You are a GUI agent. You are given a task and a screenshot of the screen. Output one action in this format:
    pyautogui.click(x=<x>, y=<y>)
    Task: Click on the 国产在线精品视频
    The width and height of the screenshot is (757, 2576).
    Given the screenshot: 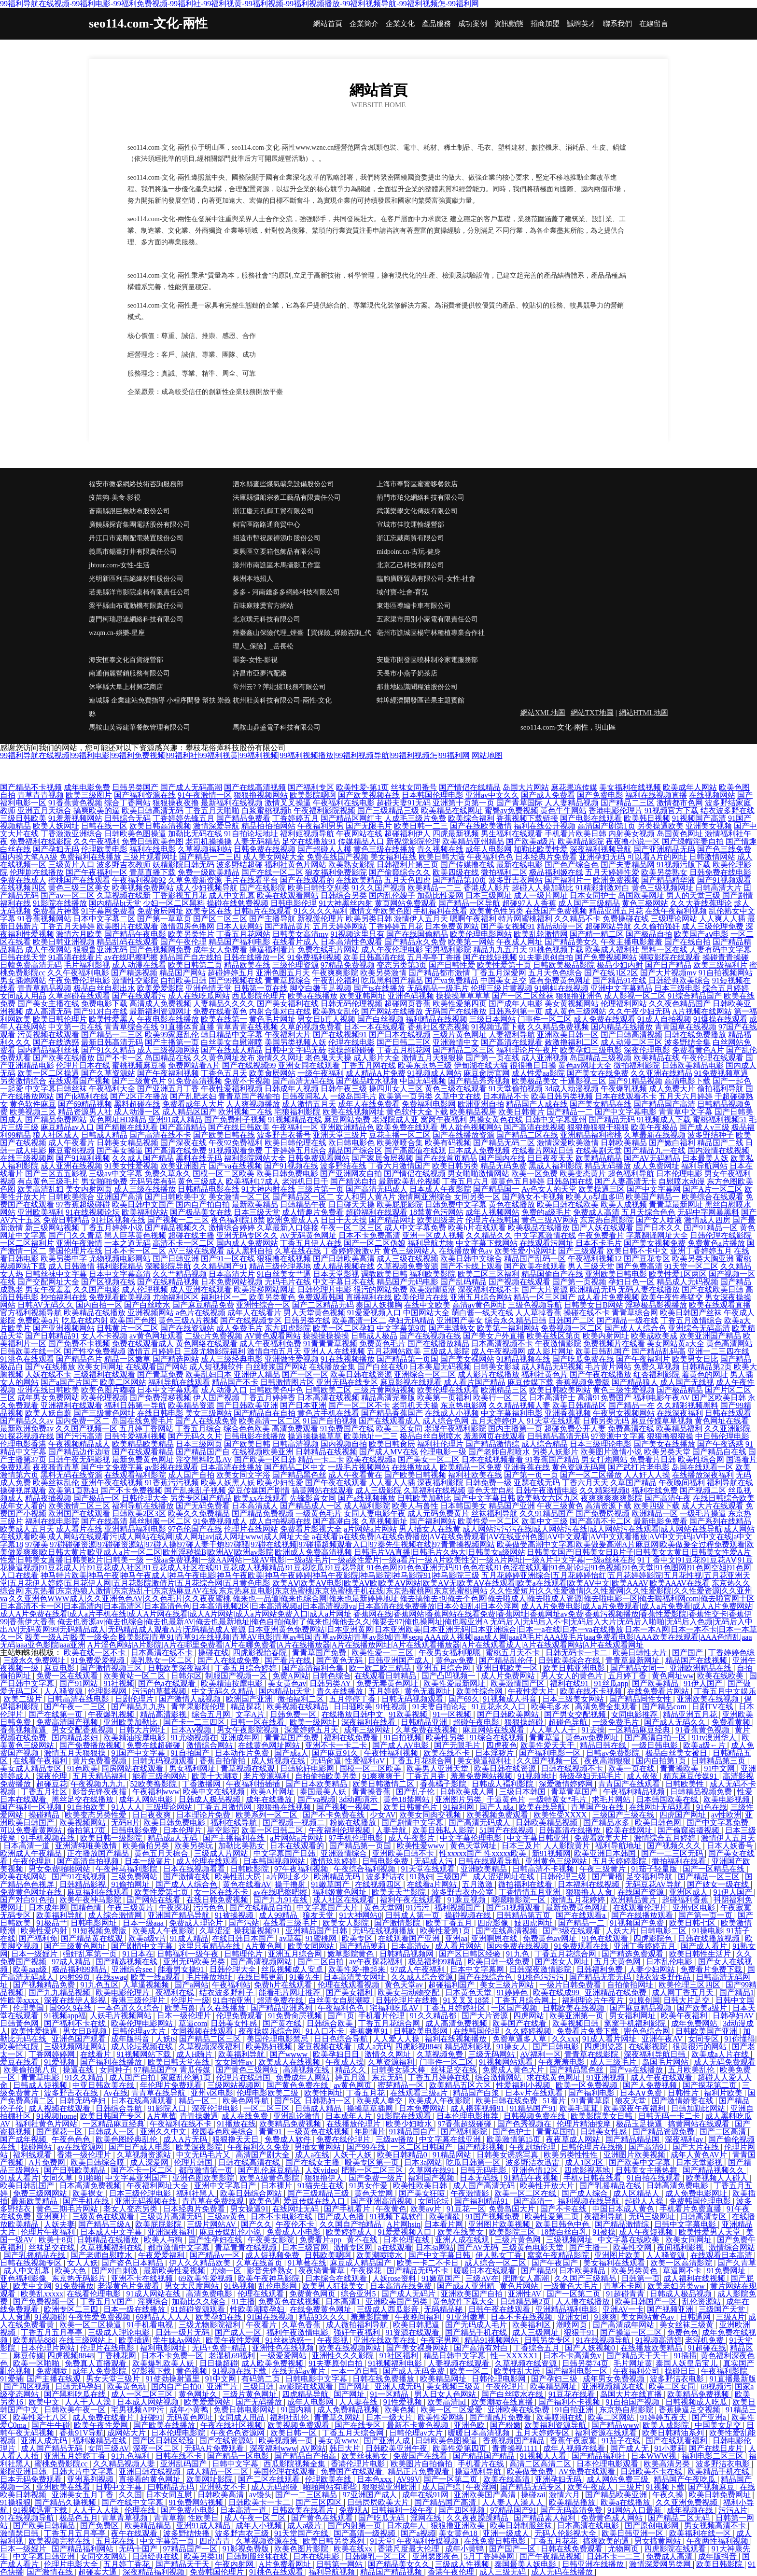 What is the action you would take?
    pyautogui.click(x=168, y=1282)
    